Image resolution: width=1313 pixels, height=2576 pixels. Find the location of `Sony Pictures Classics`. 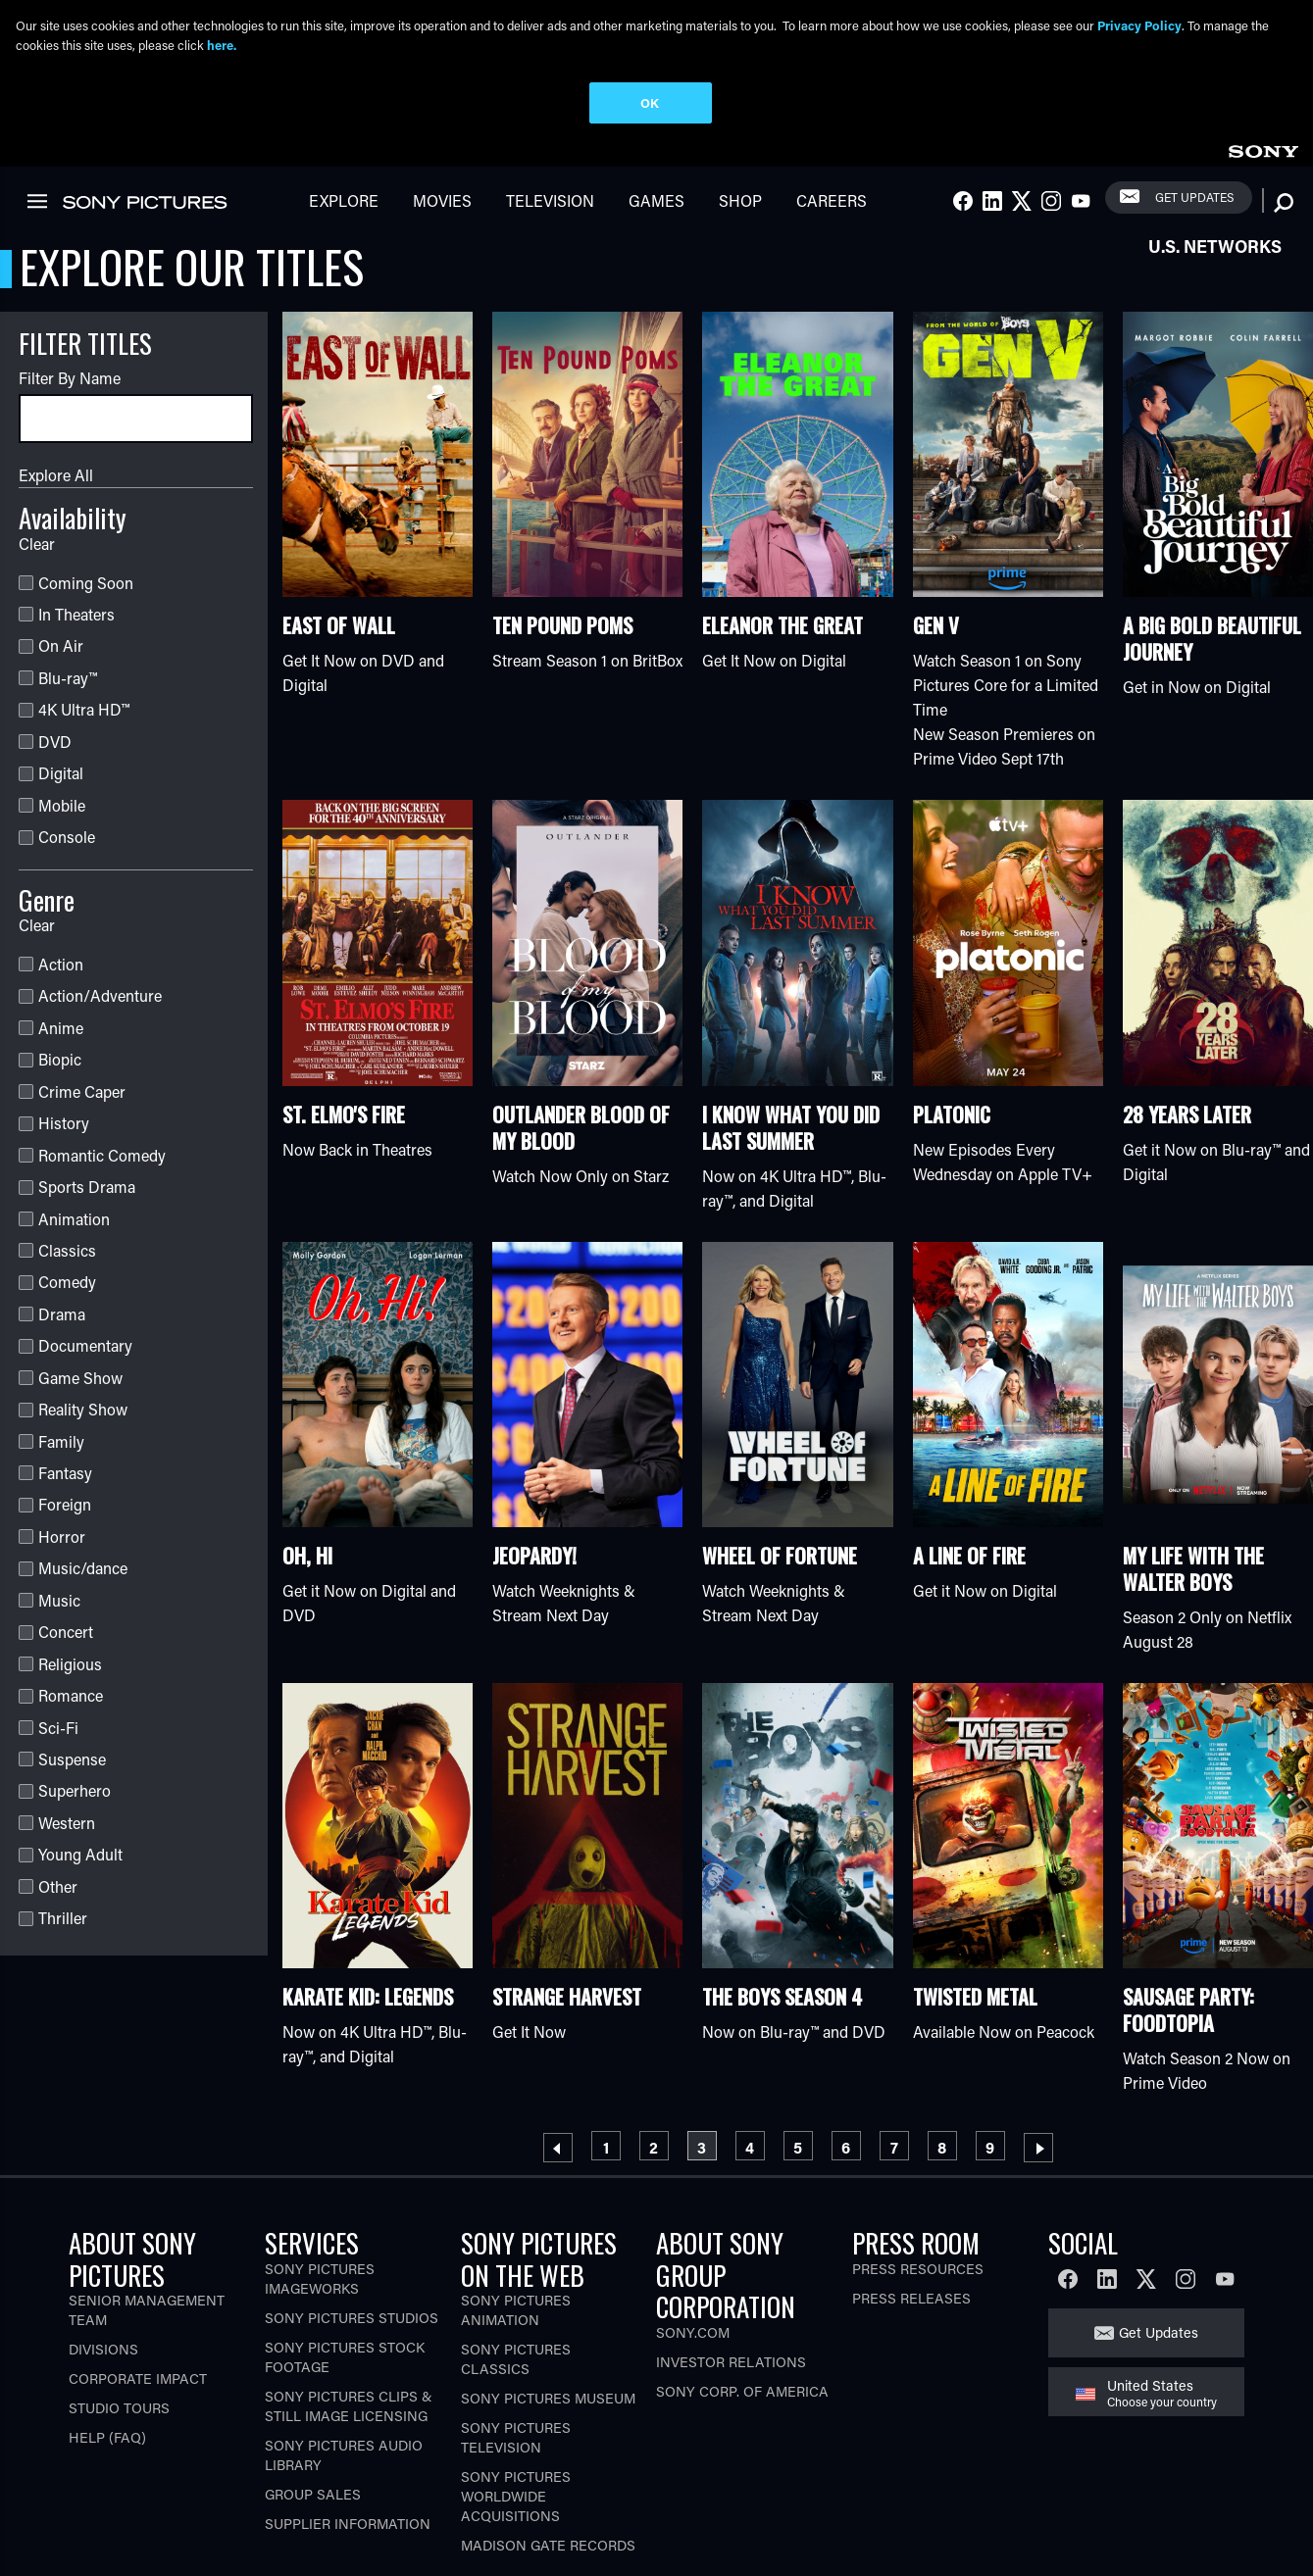

Sony Pictures Classics is located at coordinates (516, 2357).